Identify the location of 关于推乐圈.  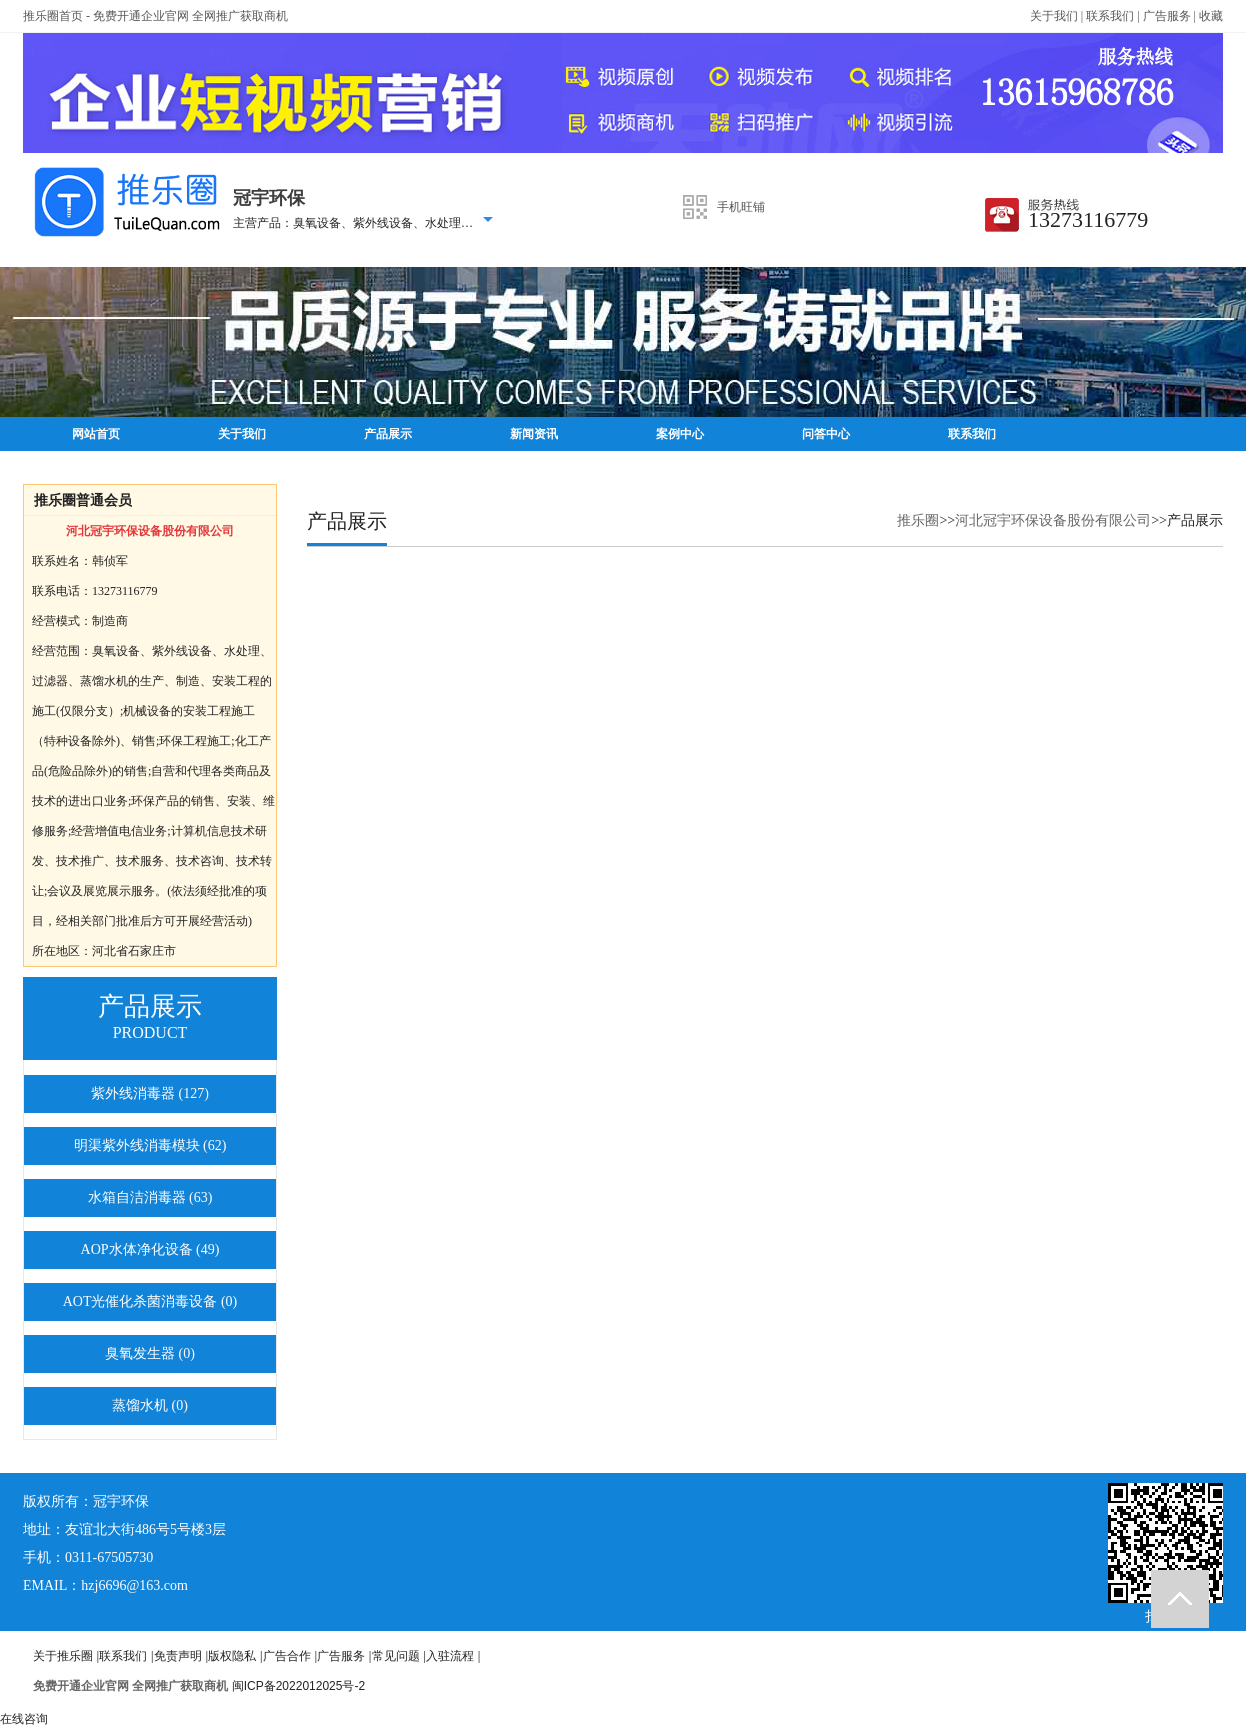
(63, 1656).